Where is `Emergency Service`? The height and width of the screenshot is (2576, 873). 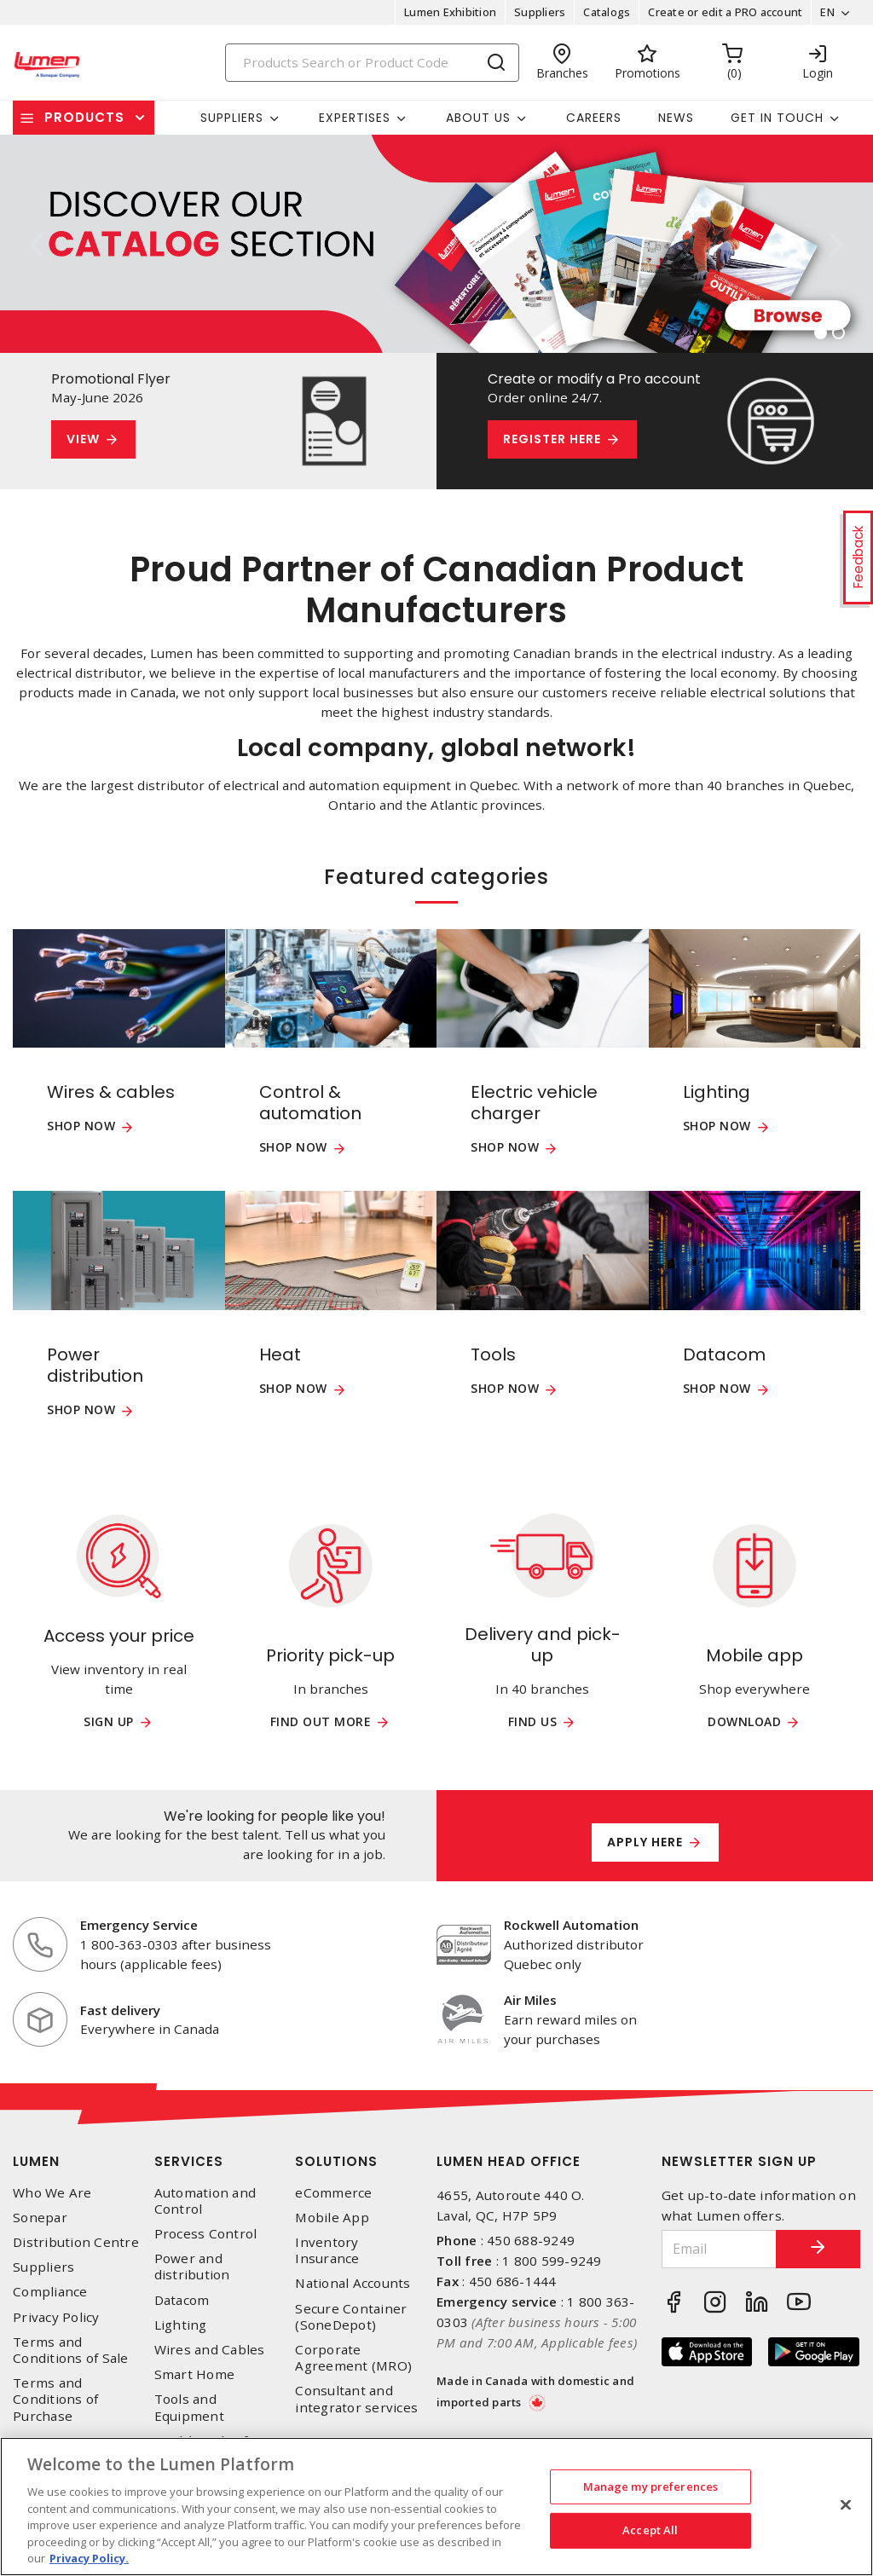
Emergency Service is located at coordinates (139, 1924).